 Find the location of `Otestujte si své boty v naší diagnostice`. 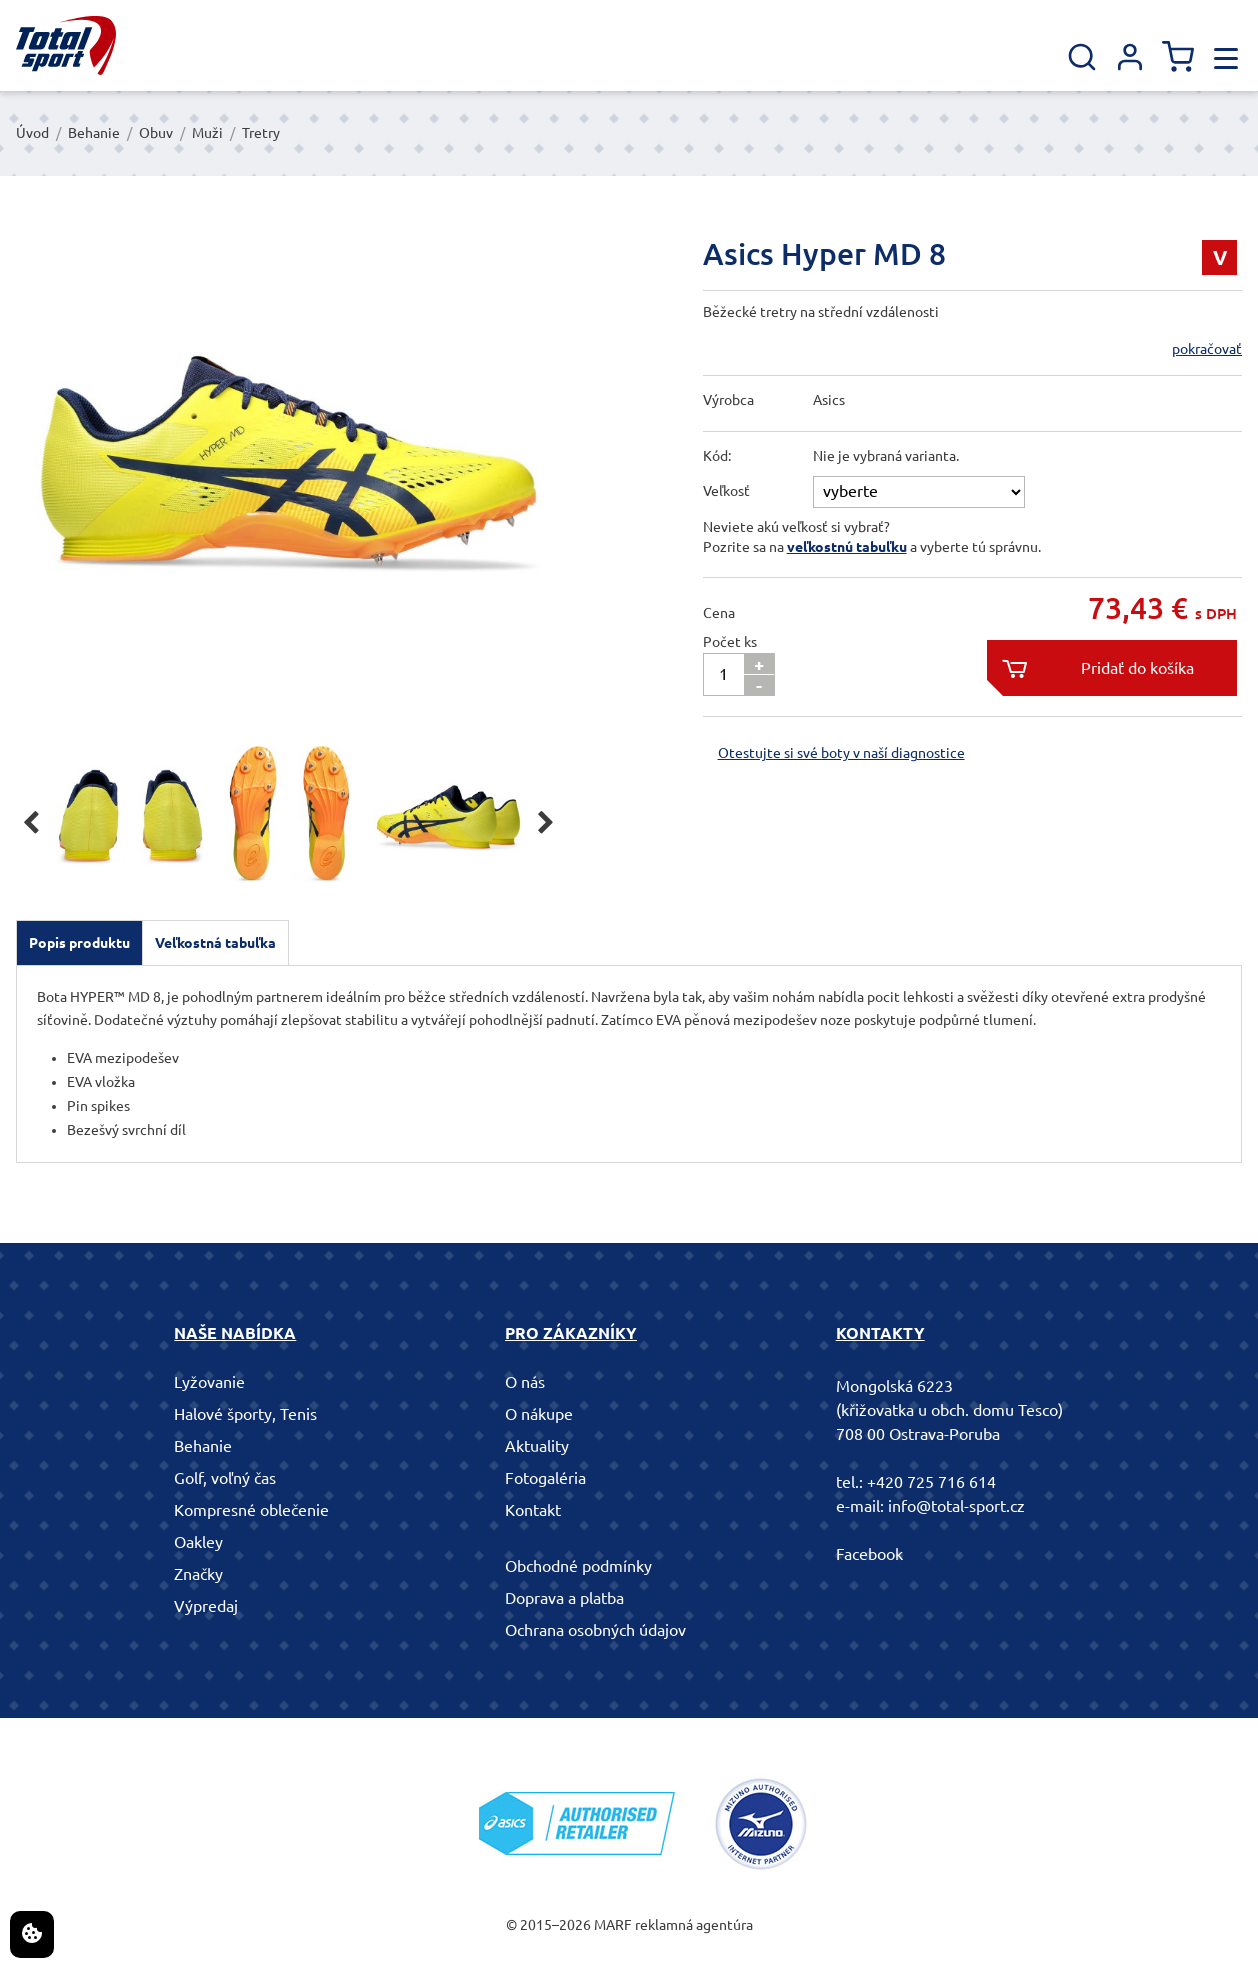

Otestujte si své boty v naší diagnostice is located at coordinates (841, 753).